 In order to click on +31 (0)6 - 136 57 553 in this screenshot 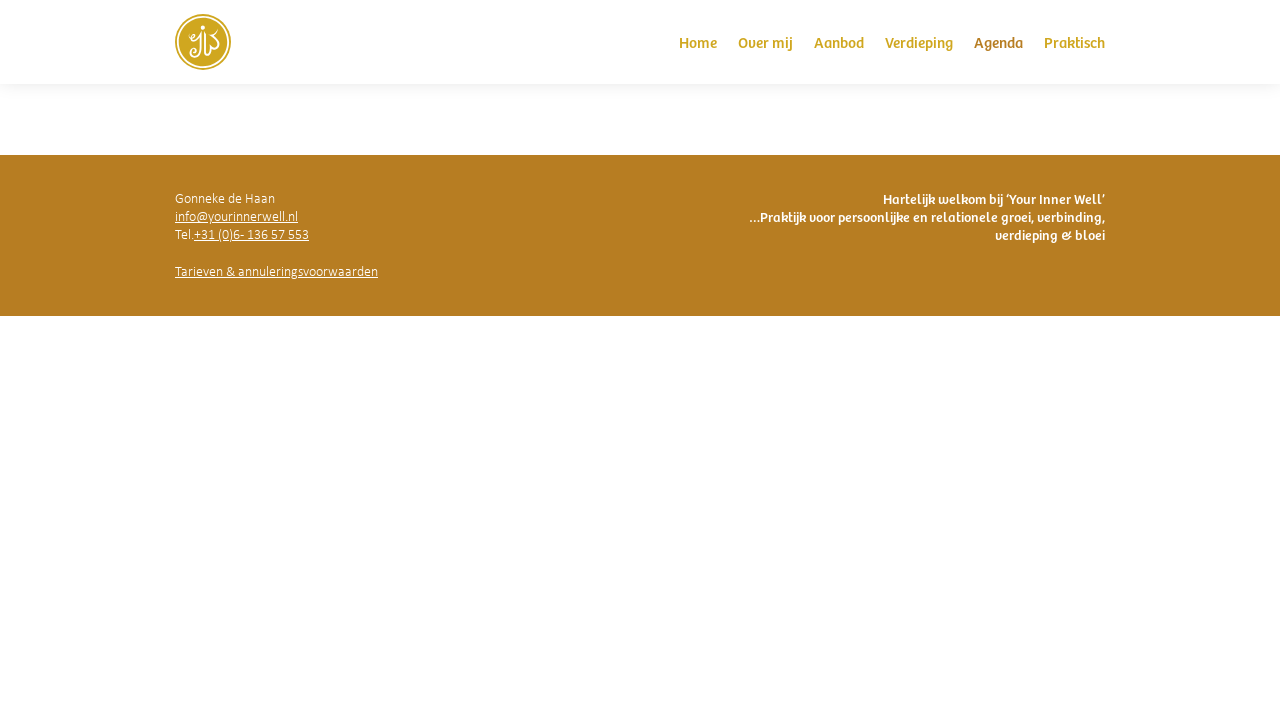, I will do `click(251, 234)`.